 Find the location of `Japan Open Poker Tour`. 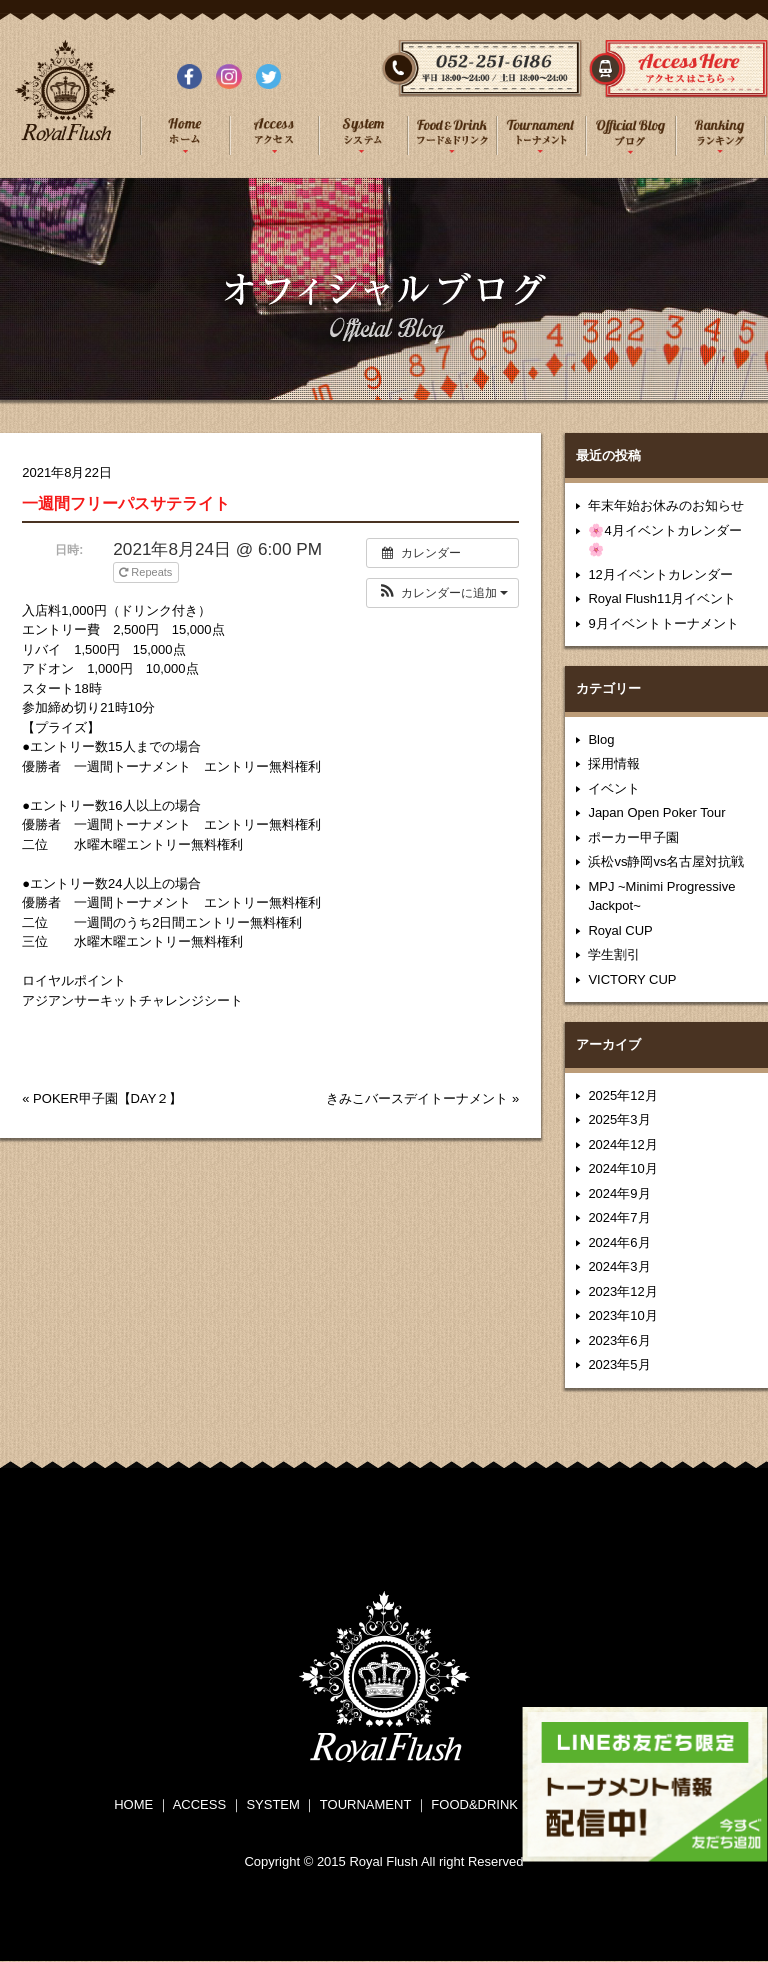

Japan Open Poker Tour is located at coordinates (656, 812).